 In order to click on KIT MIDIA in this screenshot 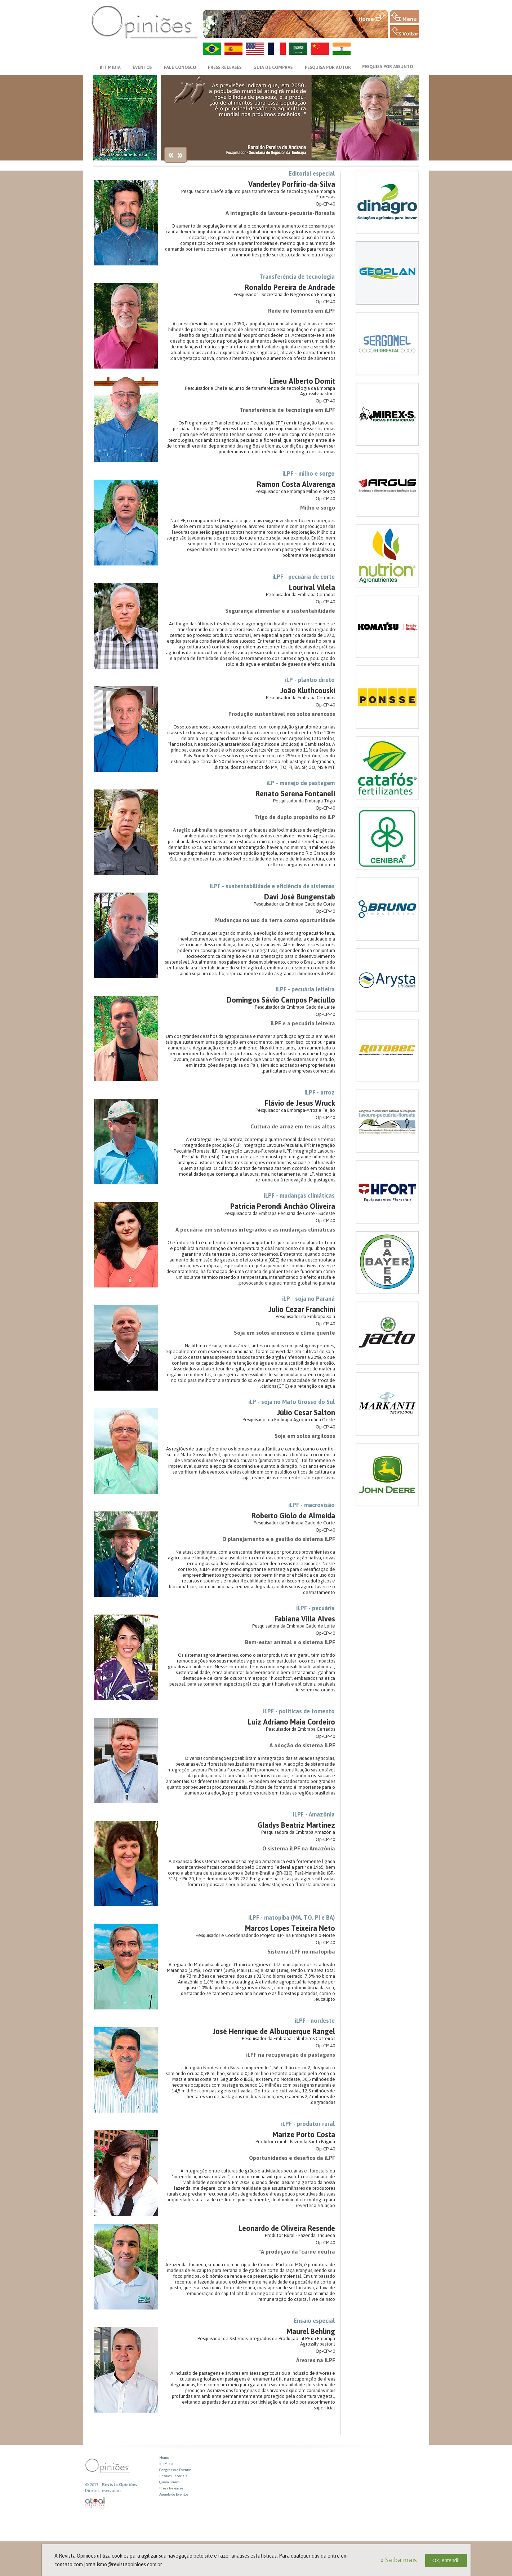, I will do `click(110, 67)`.